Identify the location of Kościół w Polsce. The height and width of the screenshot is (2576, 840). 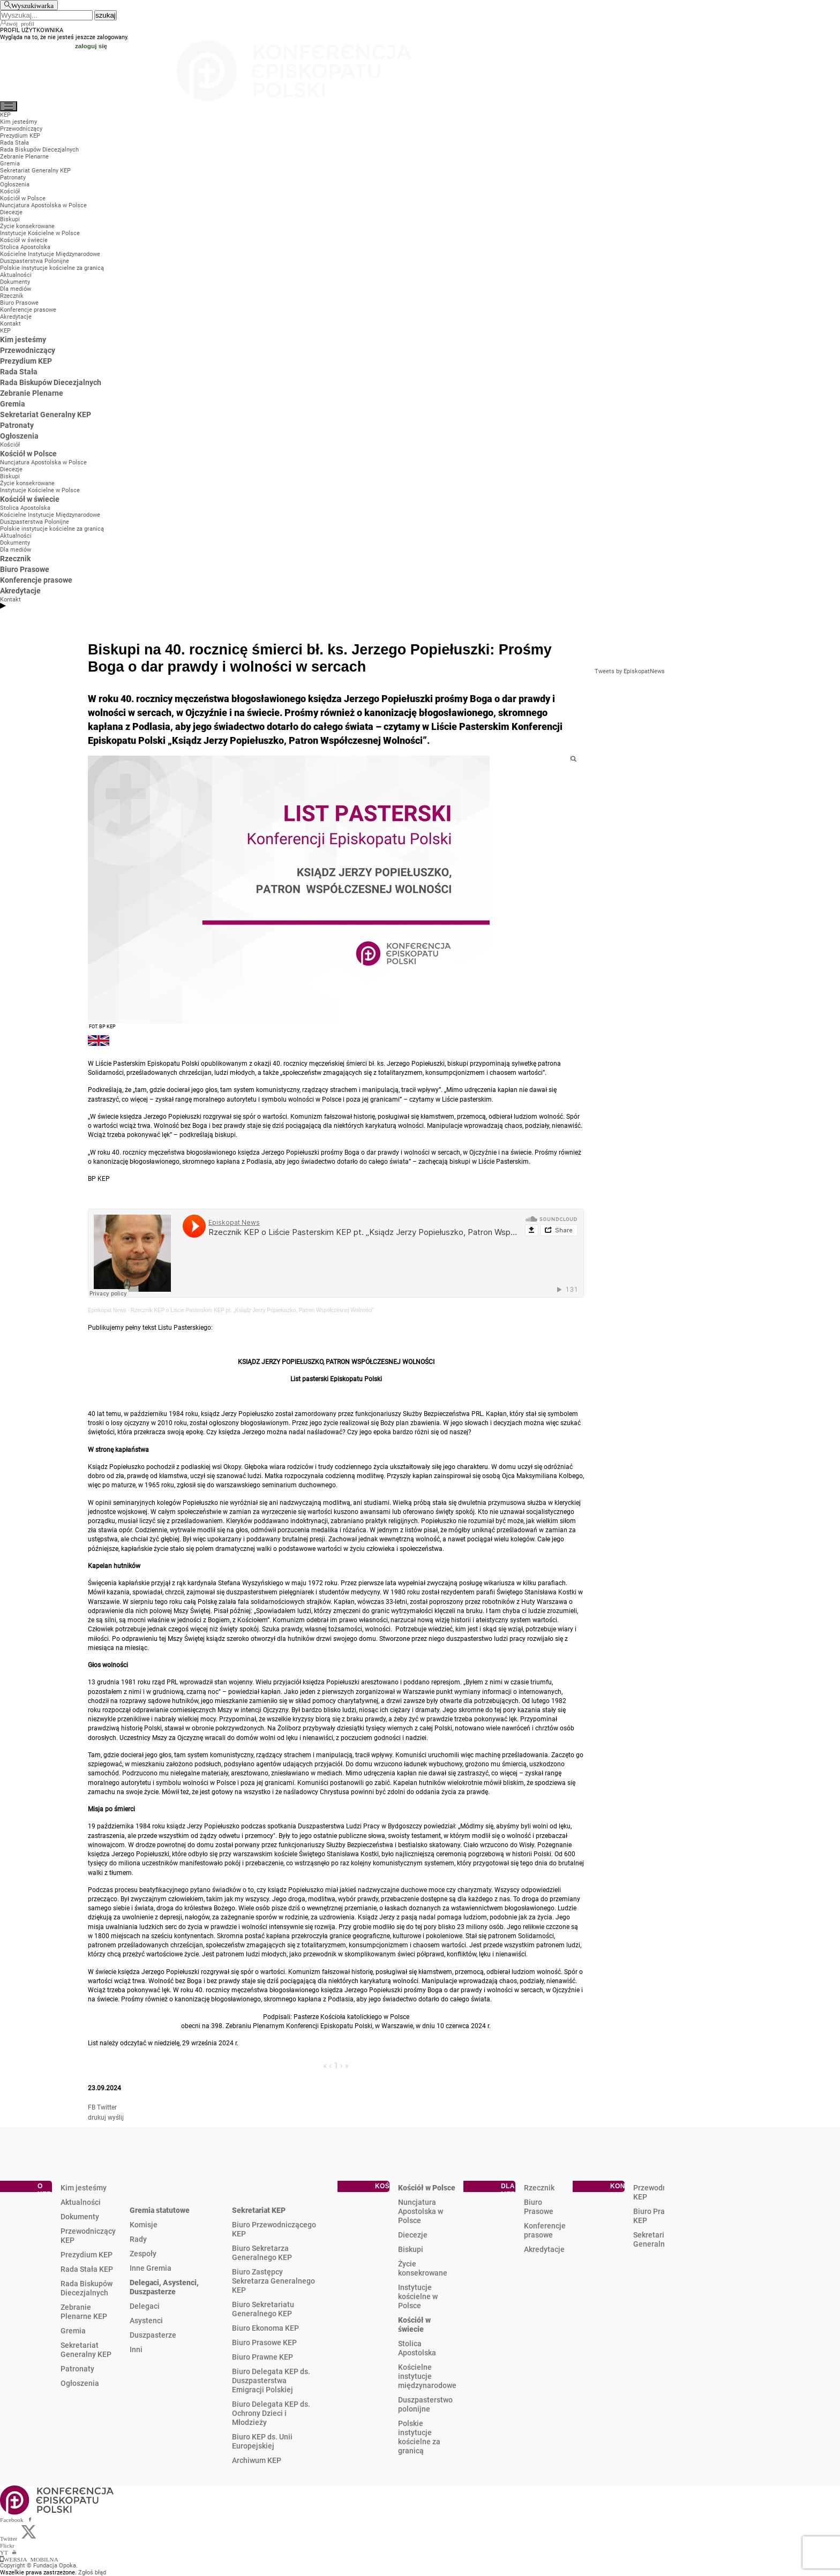
(426, 2187).